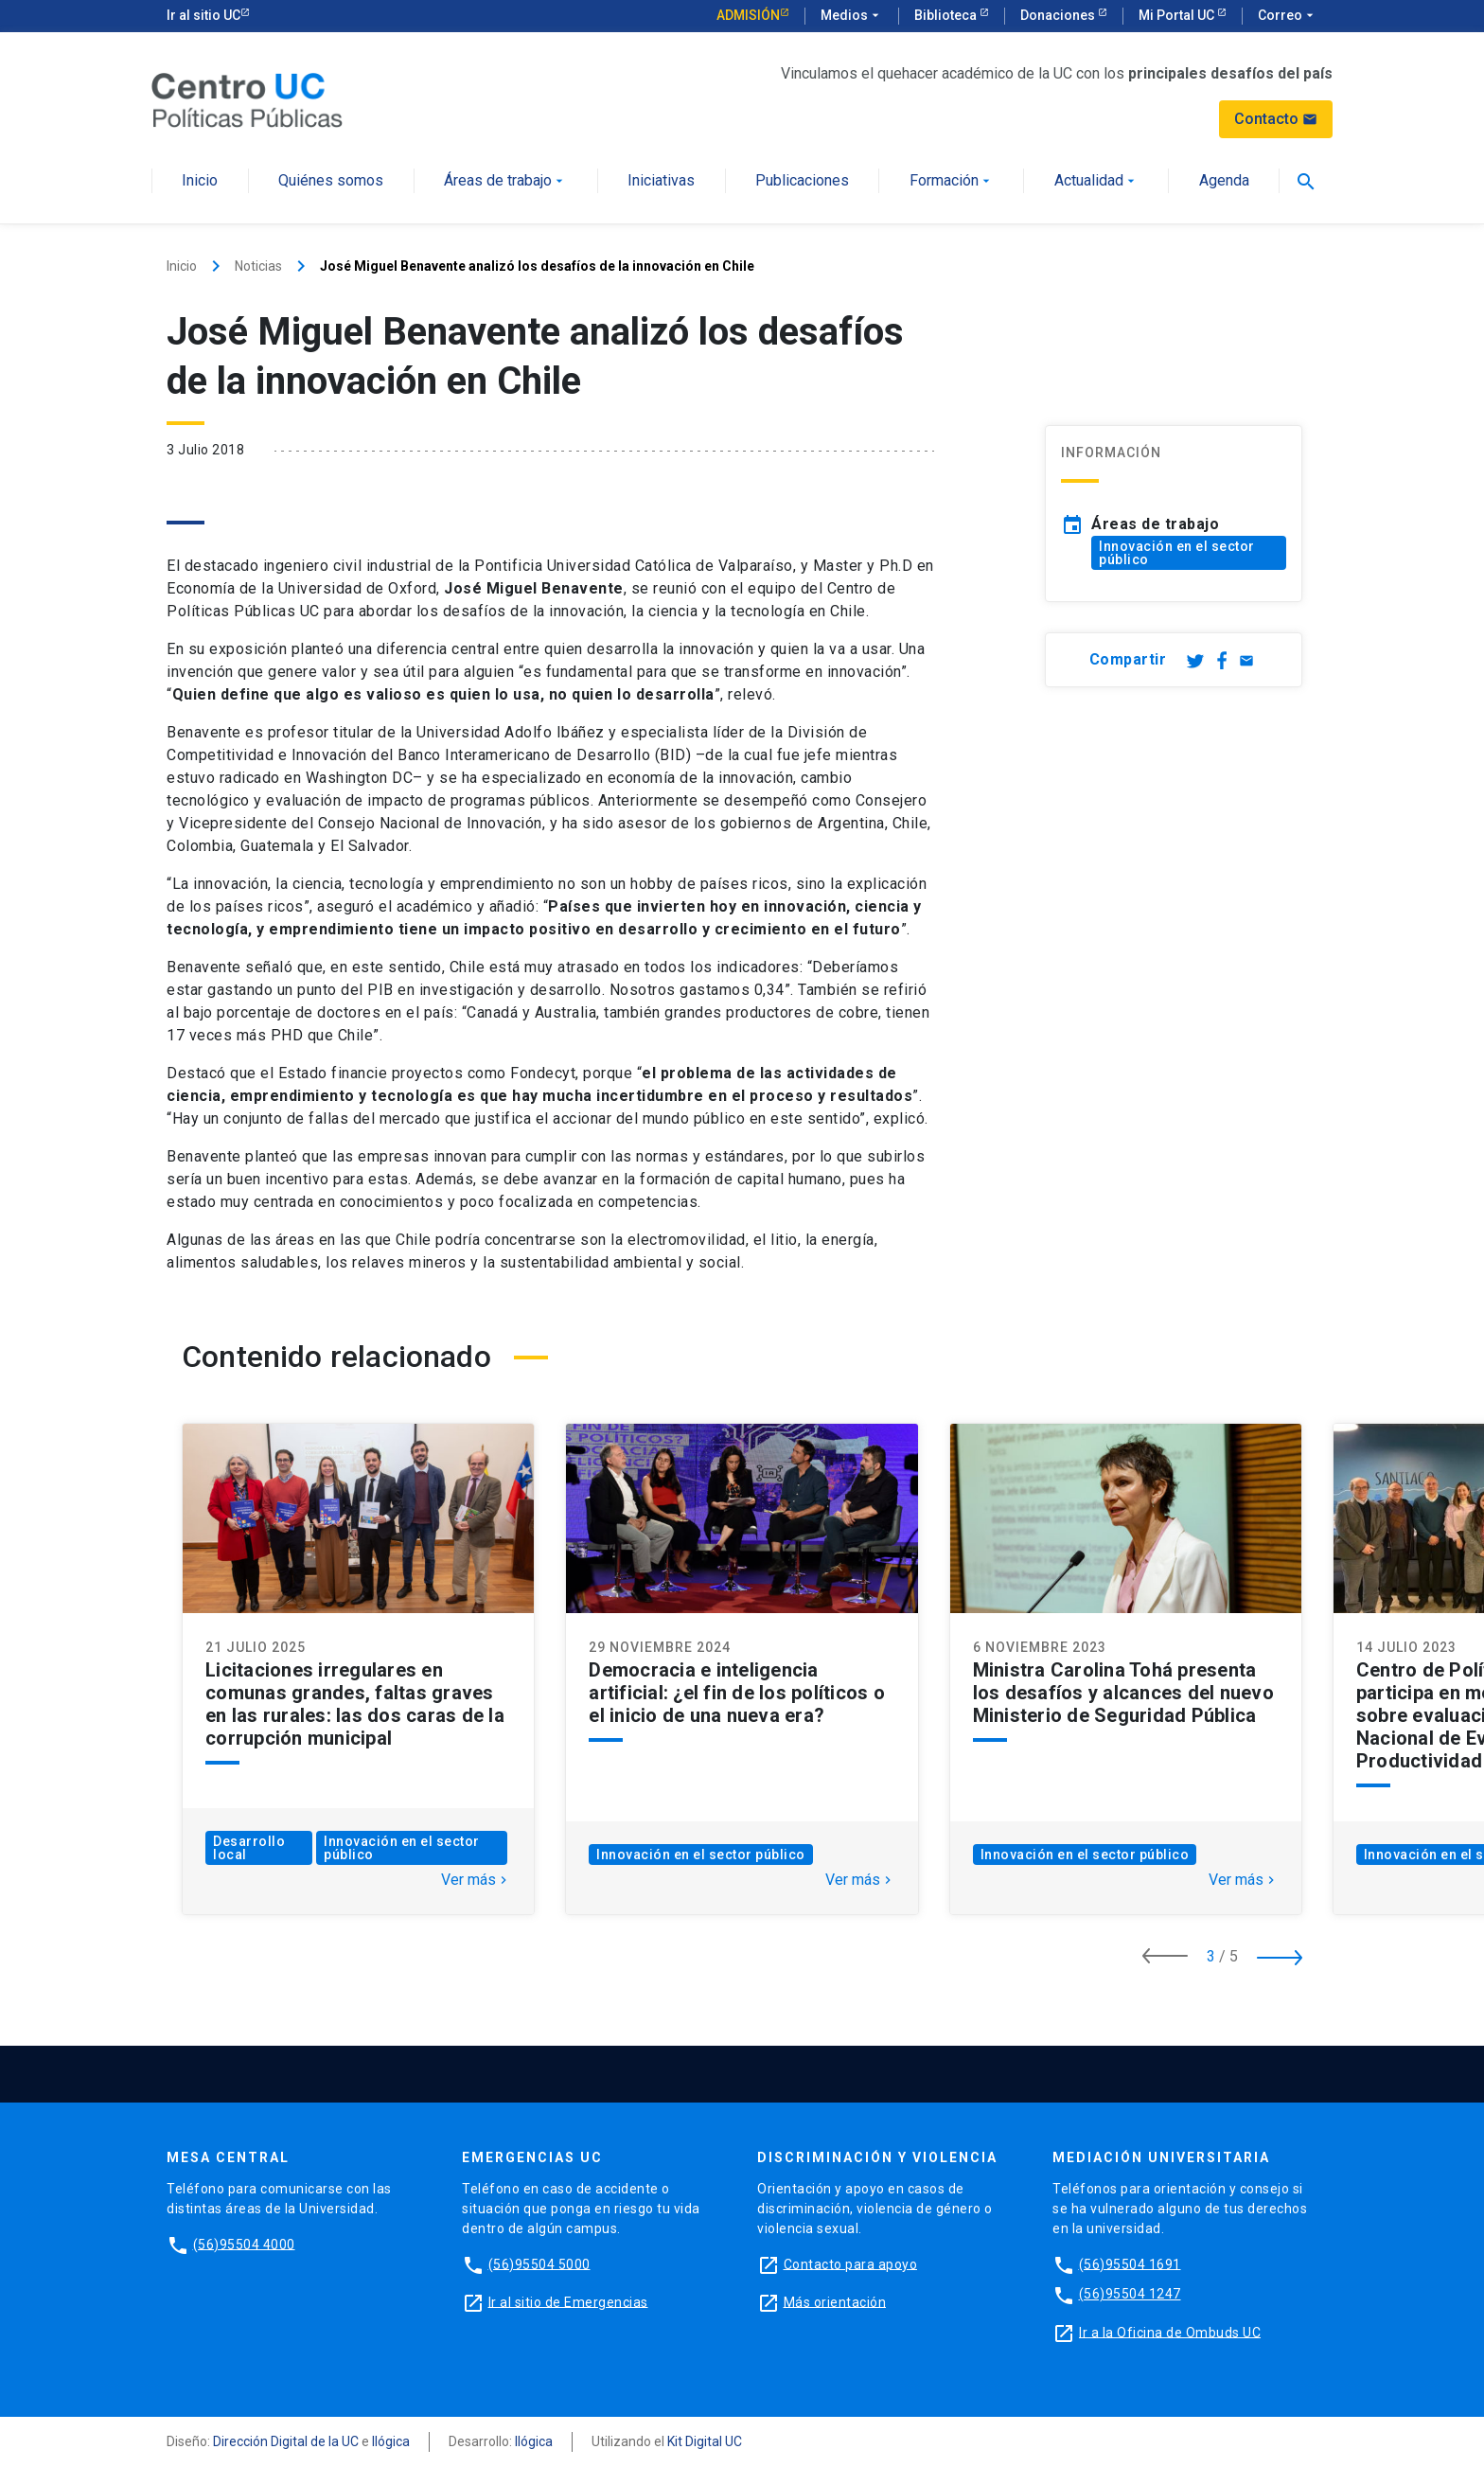 The width and height of the screenshot is (1484, 2467). What do you see at coordinates (1177, 553) in the screenshot?
I see `Innovación en el sector público` at bounding box center [1177, 553].